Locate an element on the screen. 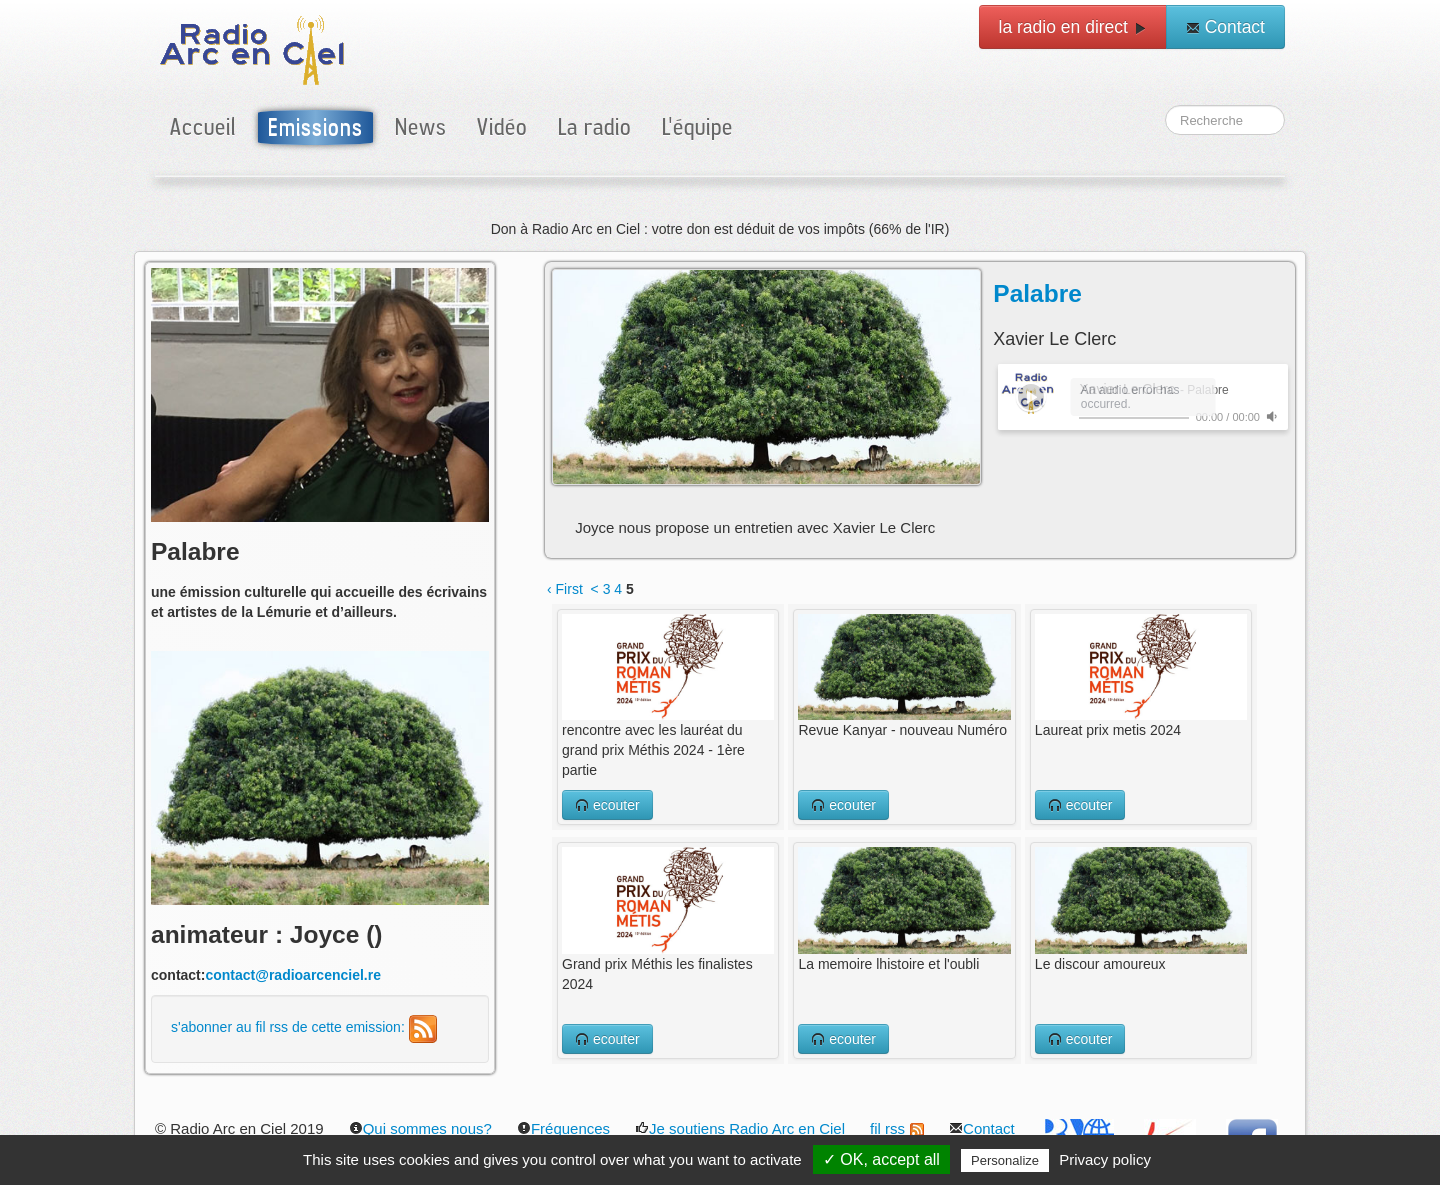  s'abonner au fil rss de cette emission: is located at coordinates (304, 1027).